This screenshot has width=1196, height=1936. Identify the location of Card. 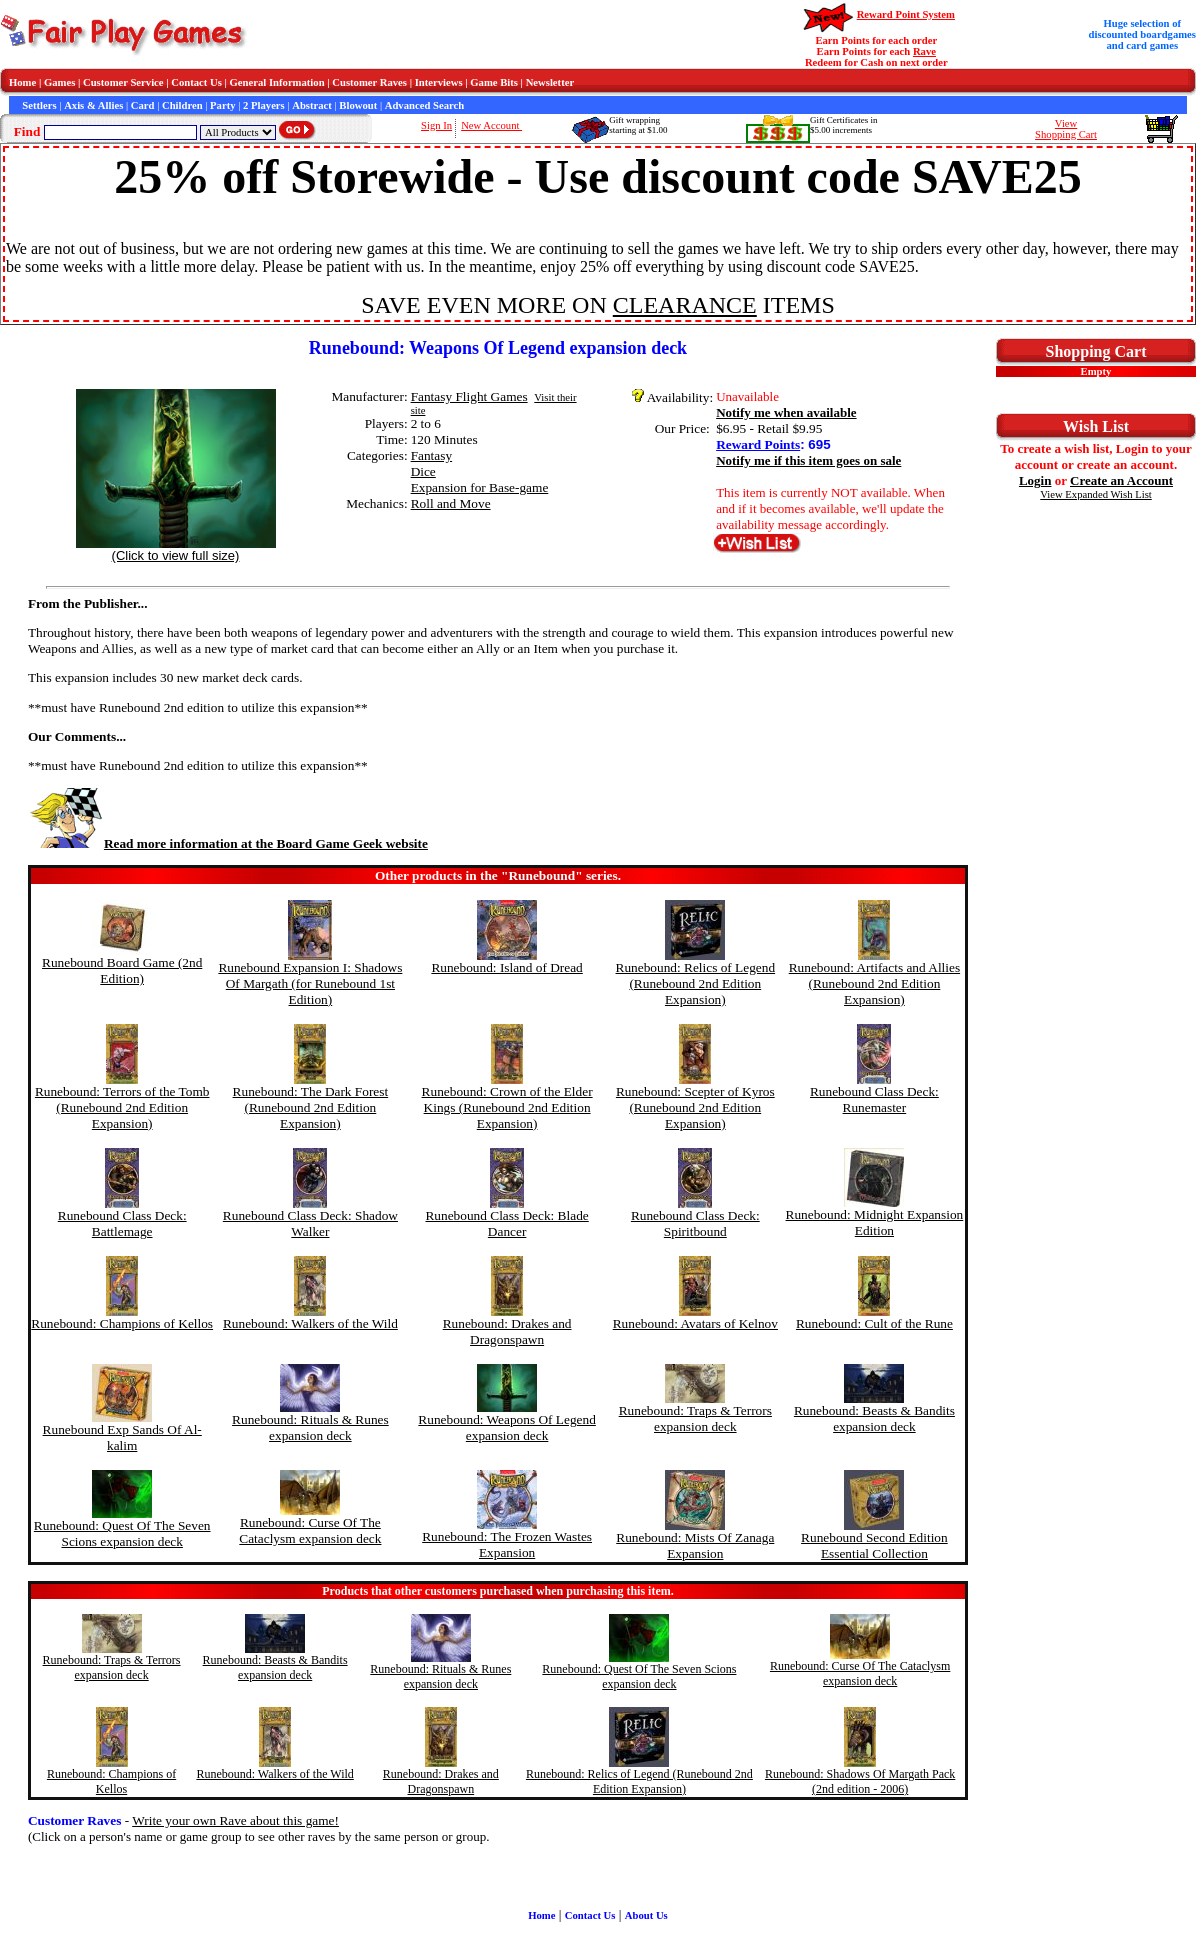
(143, 105).